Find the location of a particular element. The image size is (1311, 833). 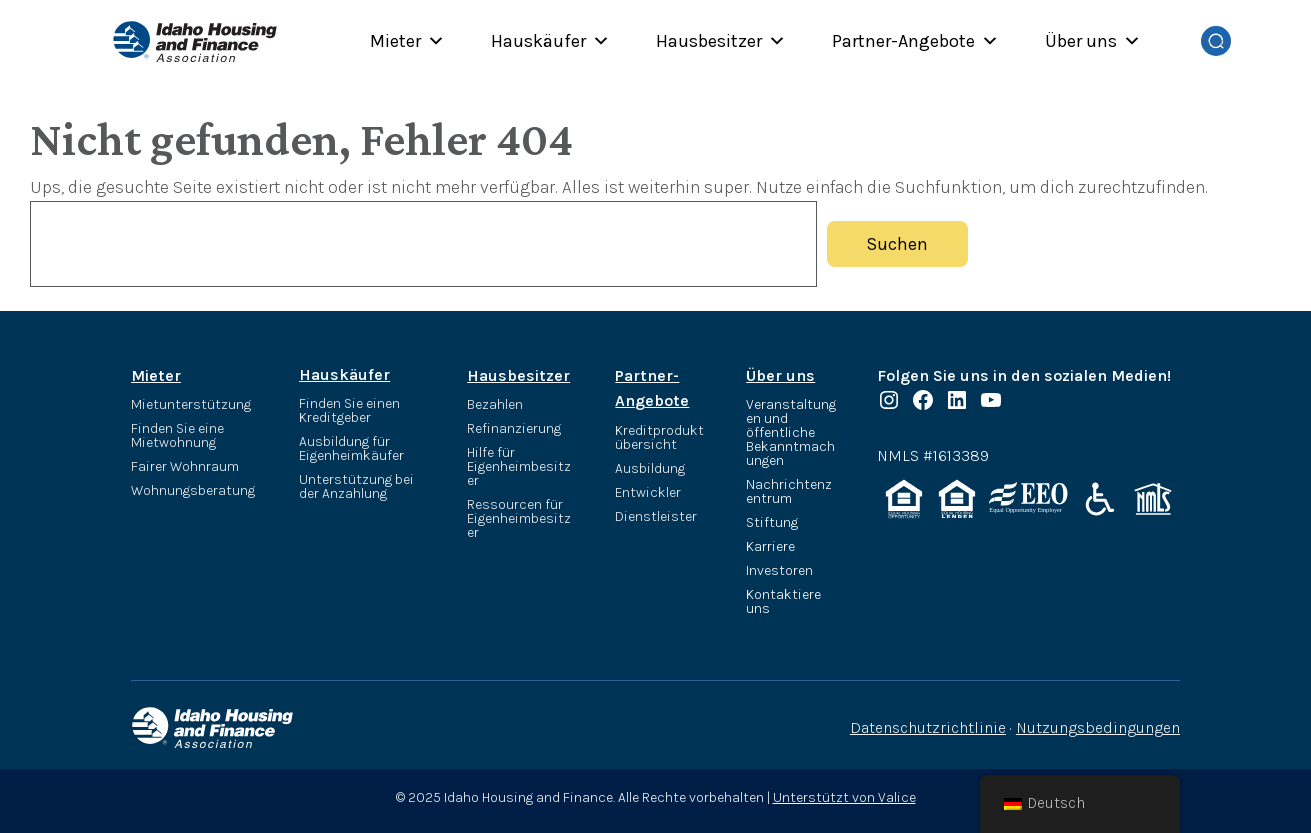

Hausbesitzer is located at coordinates (721, 41).